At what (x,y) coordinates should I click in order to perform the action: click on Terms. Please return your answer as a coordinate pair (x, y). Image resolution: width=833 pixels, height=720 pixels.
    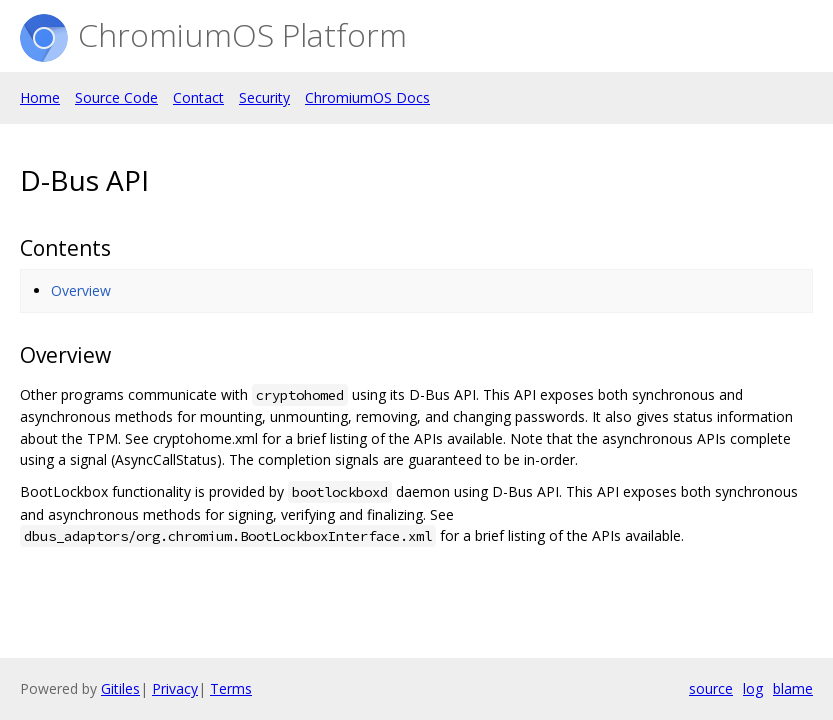
    Looking at the image, I should click on (231, 688).